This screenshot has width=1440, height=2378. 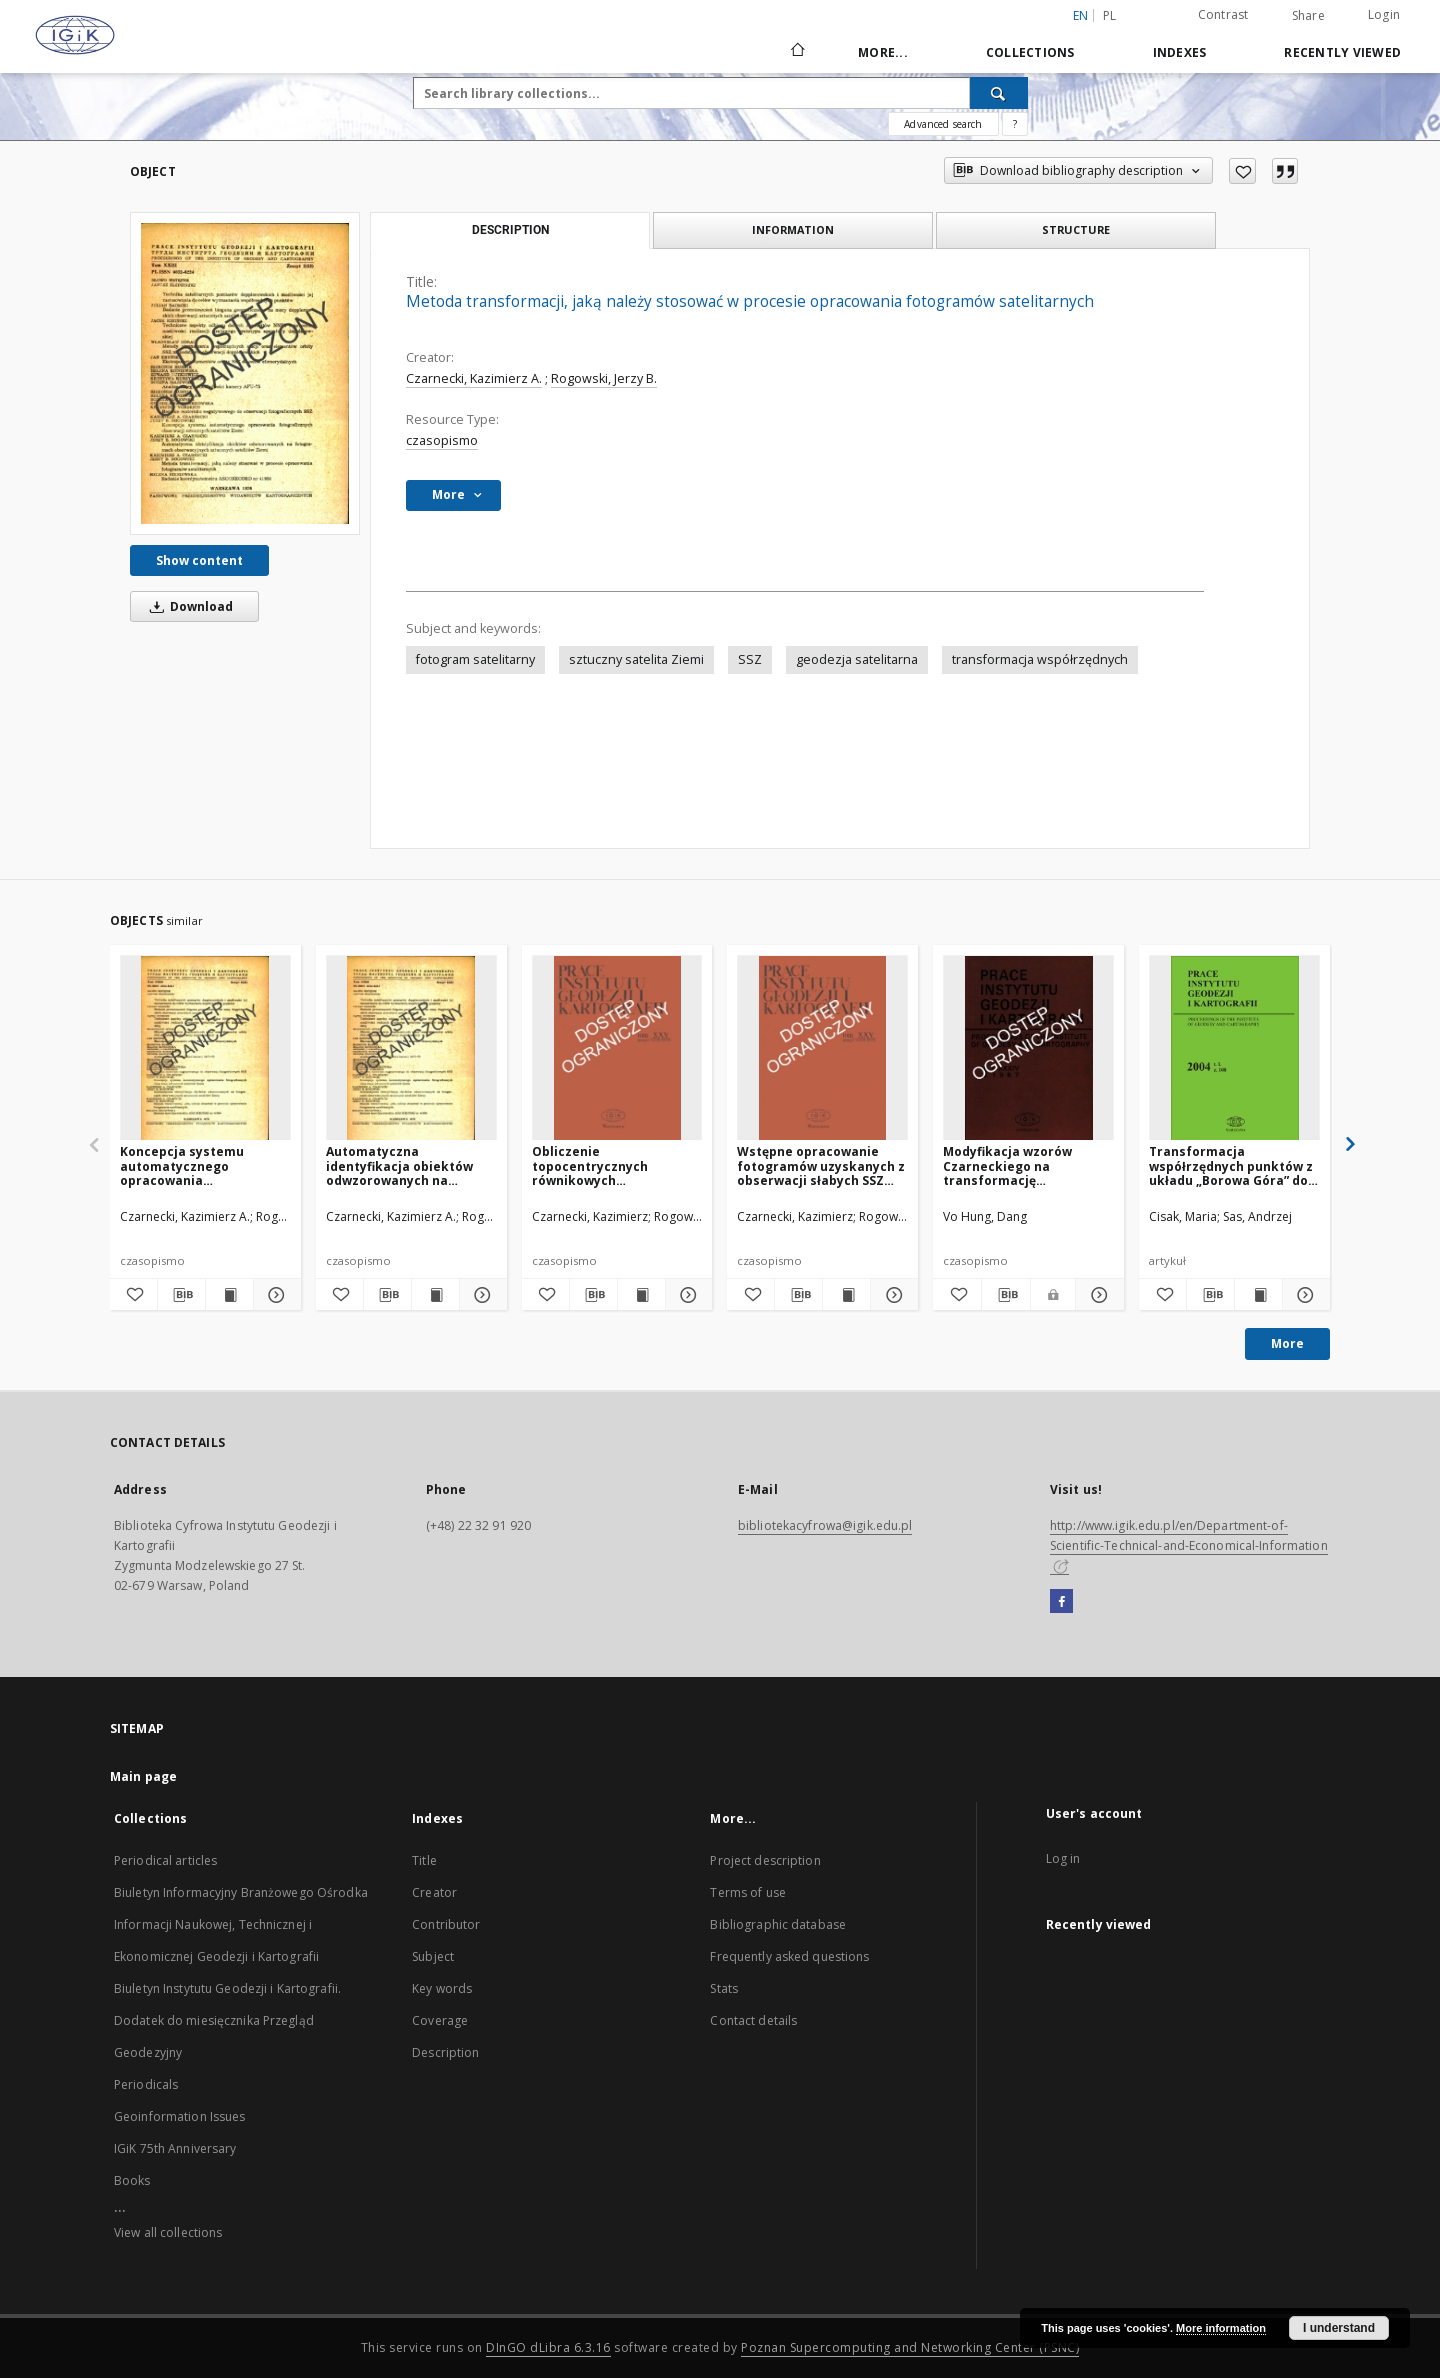 I want to click on [Show publication content Transformacja współrzędnych punktów z układu „Borowa Góra” do układu „1942”], so click(x=1258, y=1295).